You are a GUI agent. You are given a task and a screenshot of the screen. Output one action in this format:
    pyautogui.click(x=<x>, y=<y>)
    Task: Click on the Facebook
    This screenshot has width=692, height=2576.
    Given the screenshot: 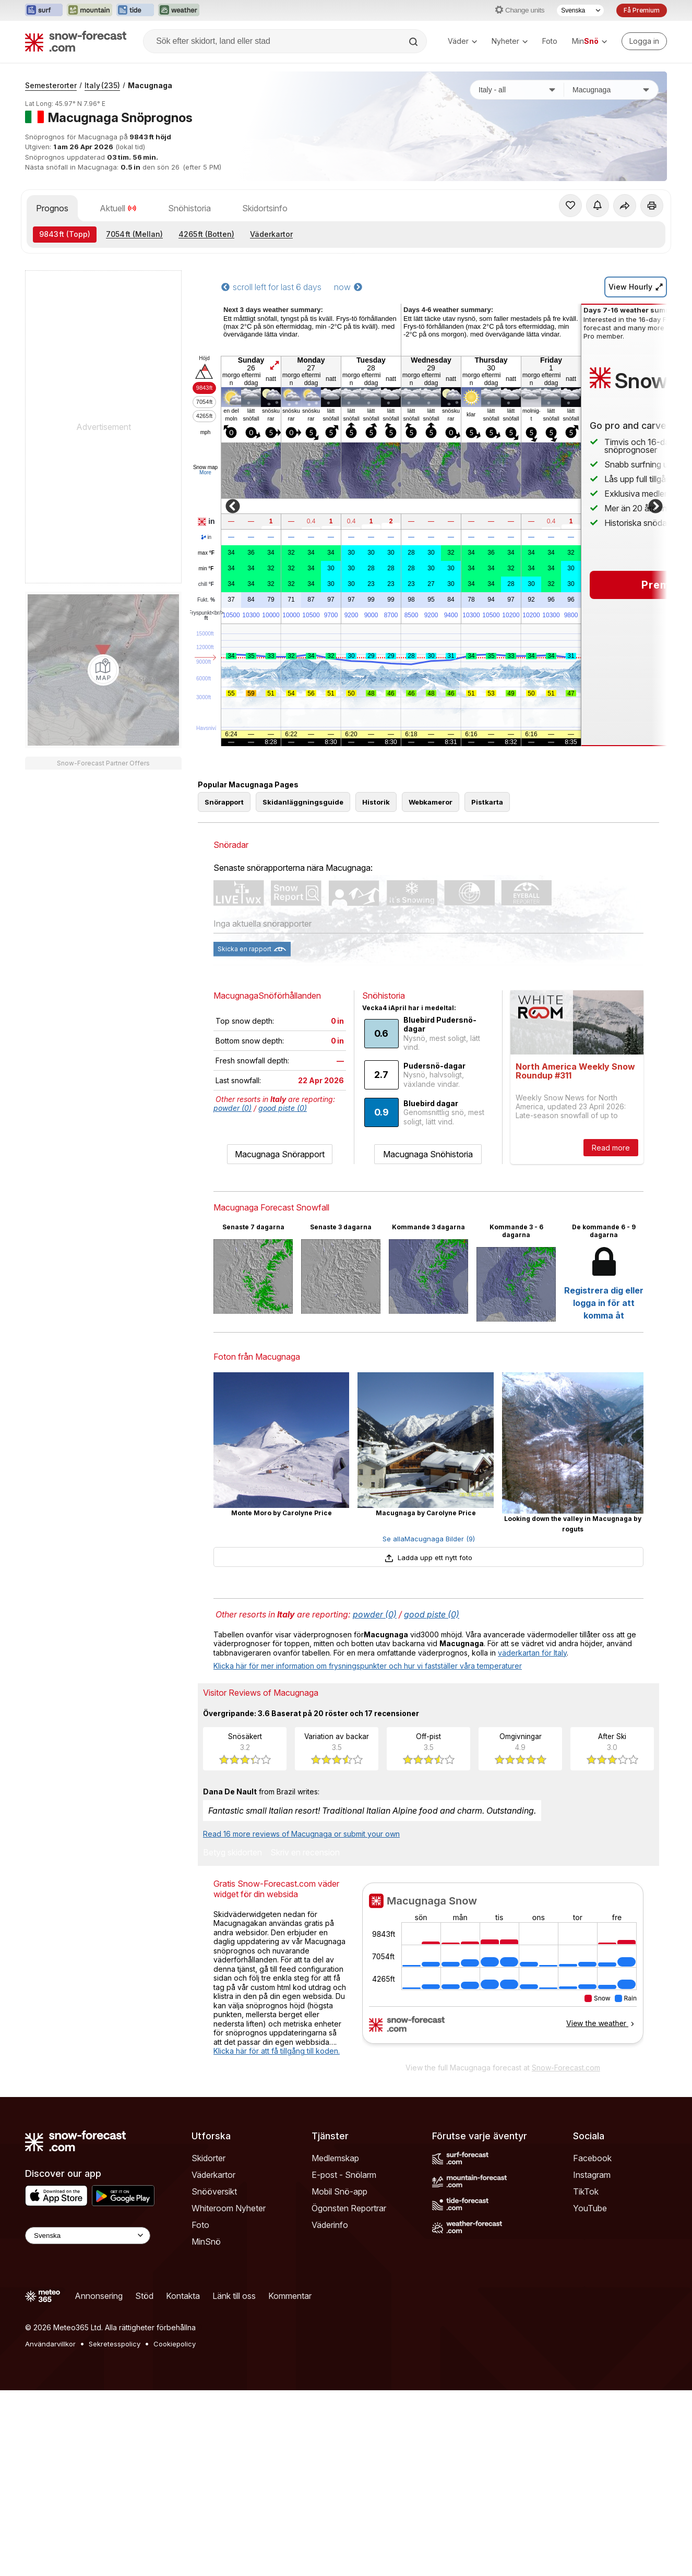 What is the action you would take?
    pyautogui.click(x=592, y=2158)
    